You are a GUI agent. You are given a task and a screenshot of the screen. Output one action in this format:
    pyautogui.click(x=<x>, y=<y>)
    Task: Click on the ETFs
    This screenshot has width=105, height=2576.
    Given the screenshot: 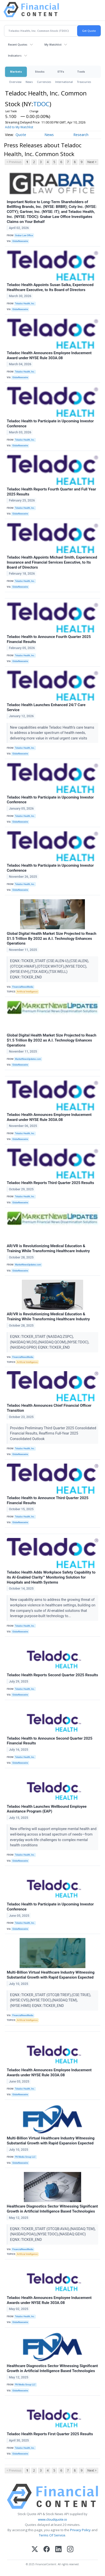 What is the action you would take?
    pyautogui.click(x=61, y=71)
    